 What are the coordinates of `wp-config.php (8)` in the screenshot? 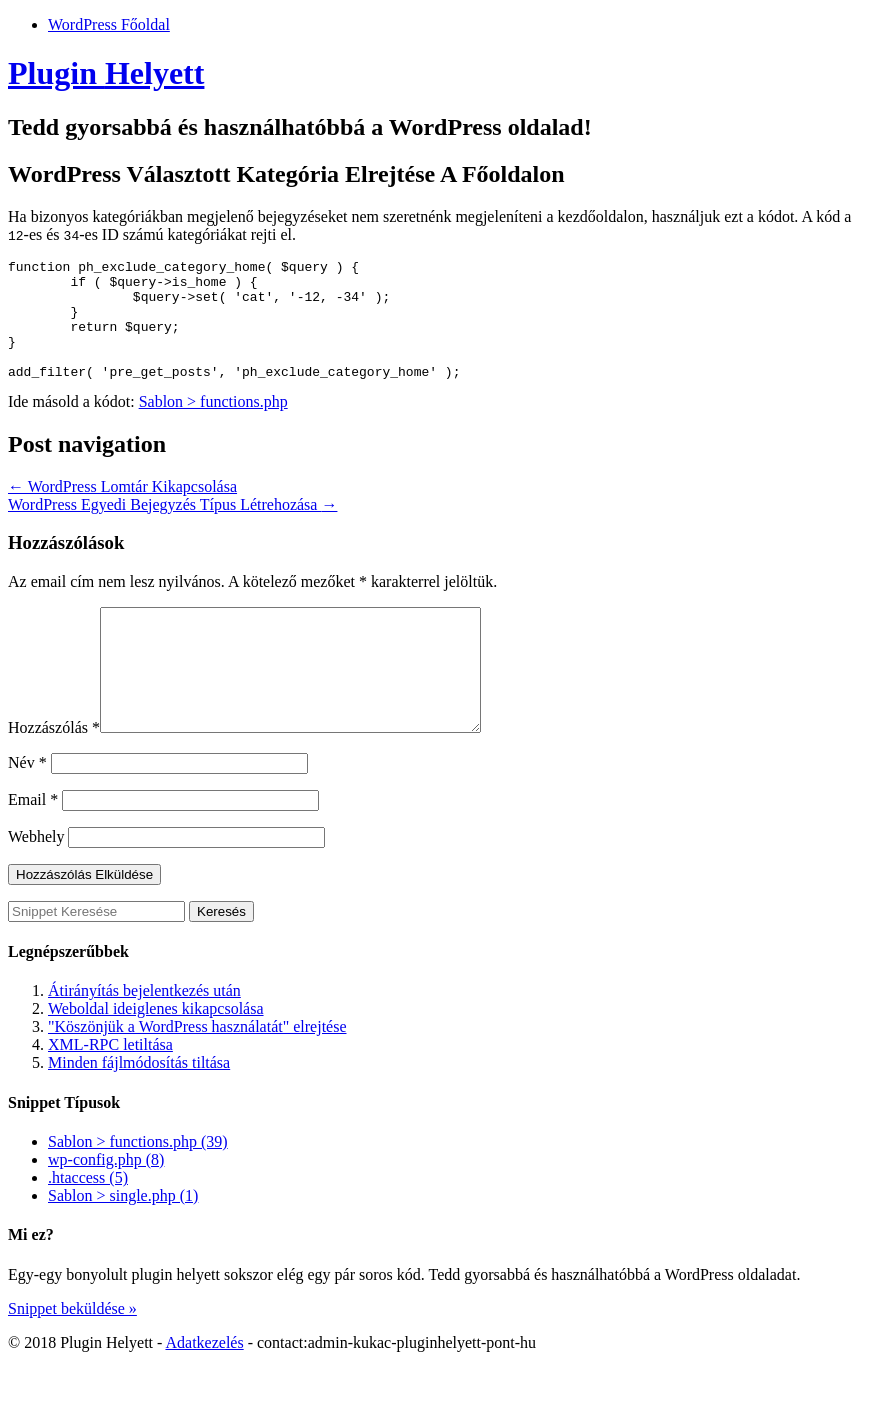 It's located at (106, 1207).